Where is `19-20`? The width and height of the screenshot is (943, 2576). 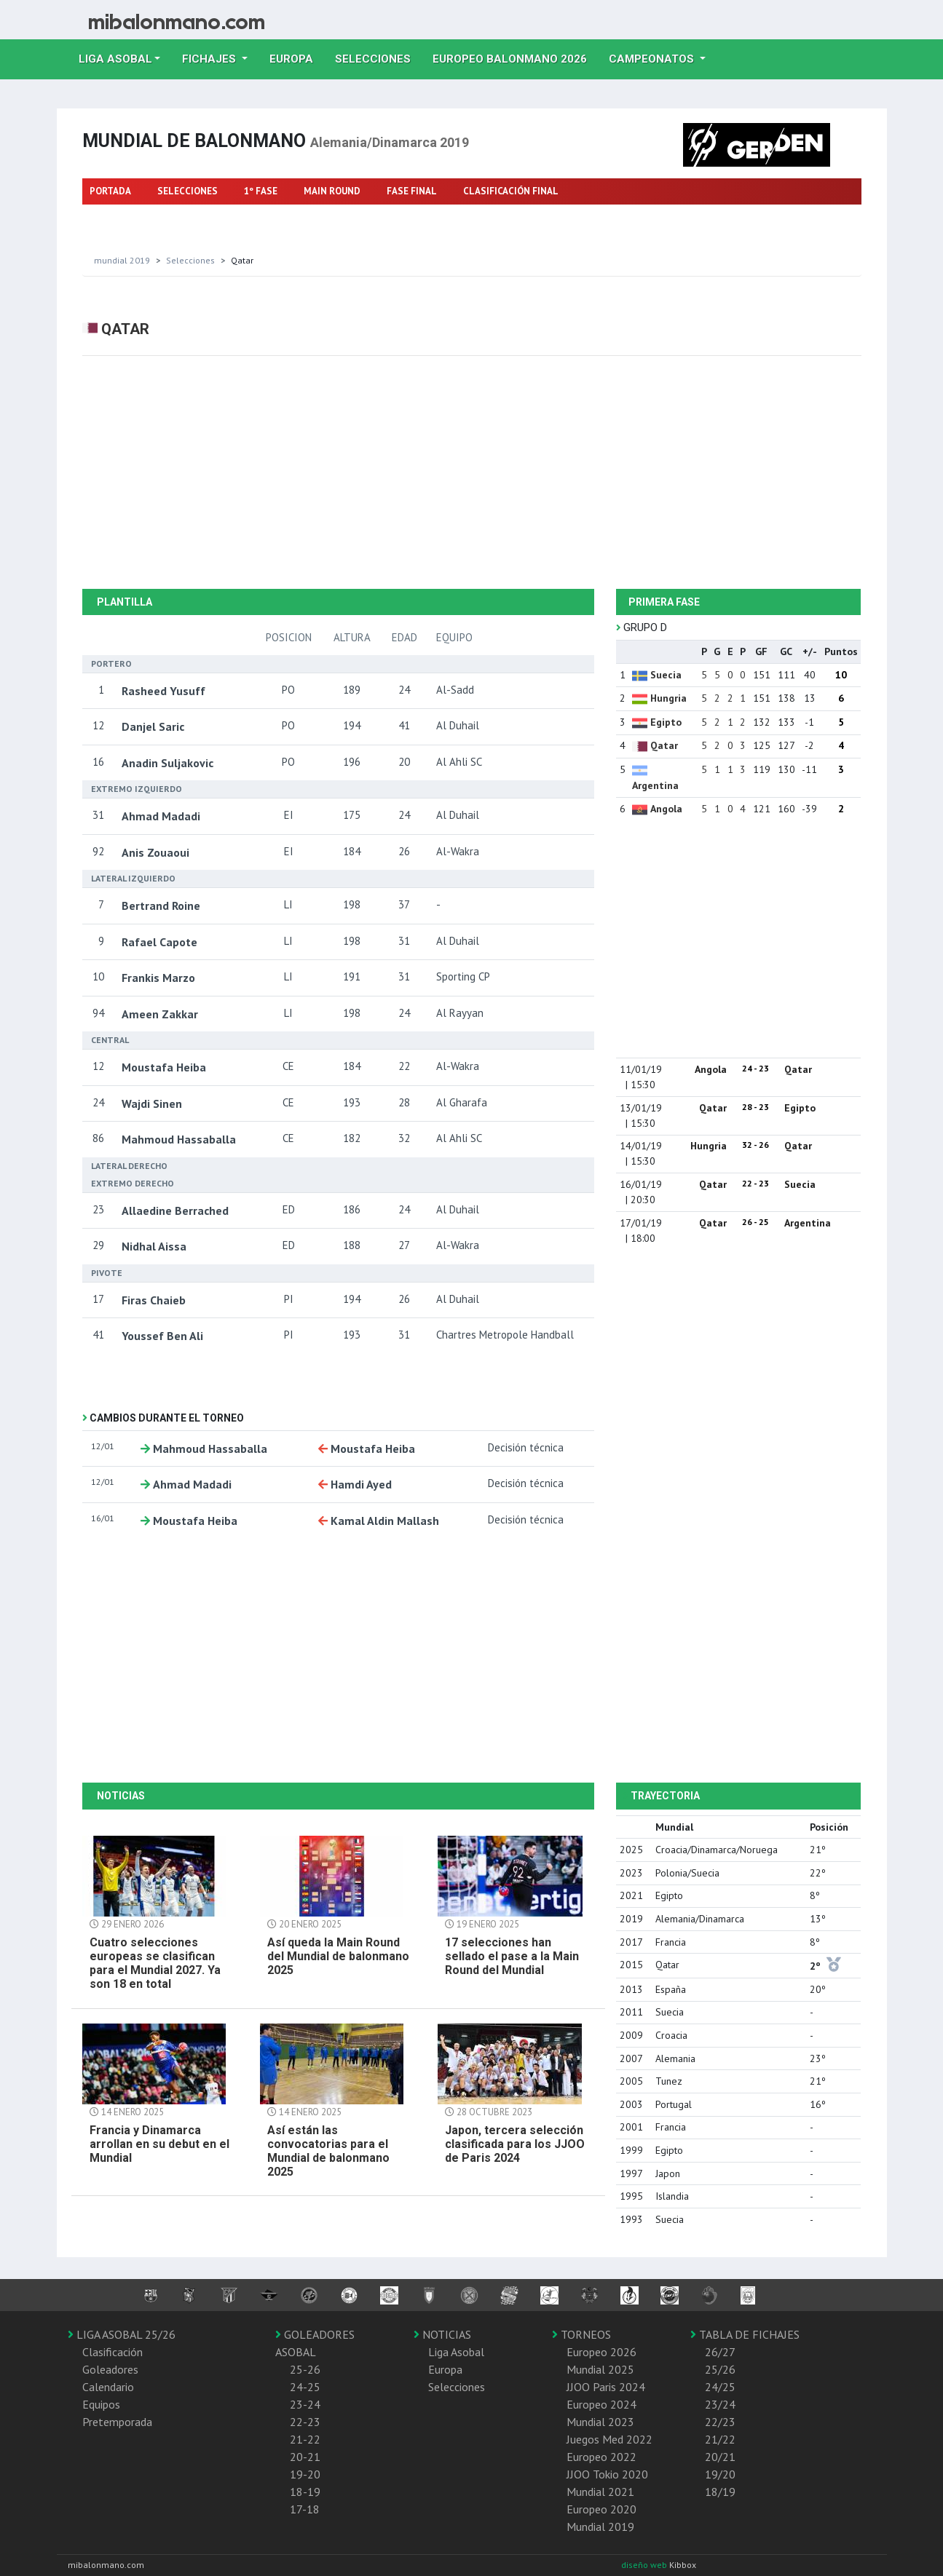
19-20 is located at coordinates (305, 2474).